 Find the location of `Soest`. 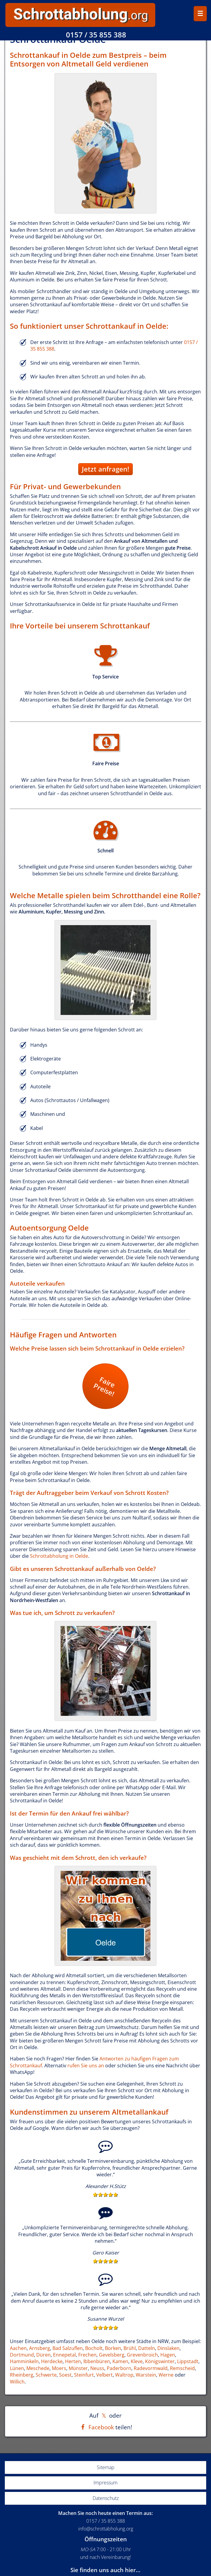

Soest is located at coordinates (65, 2375).